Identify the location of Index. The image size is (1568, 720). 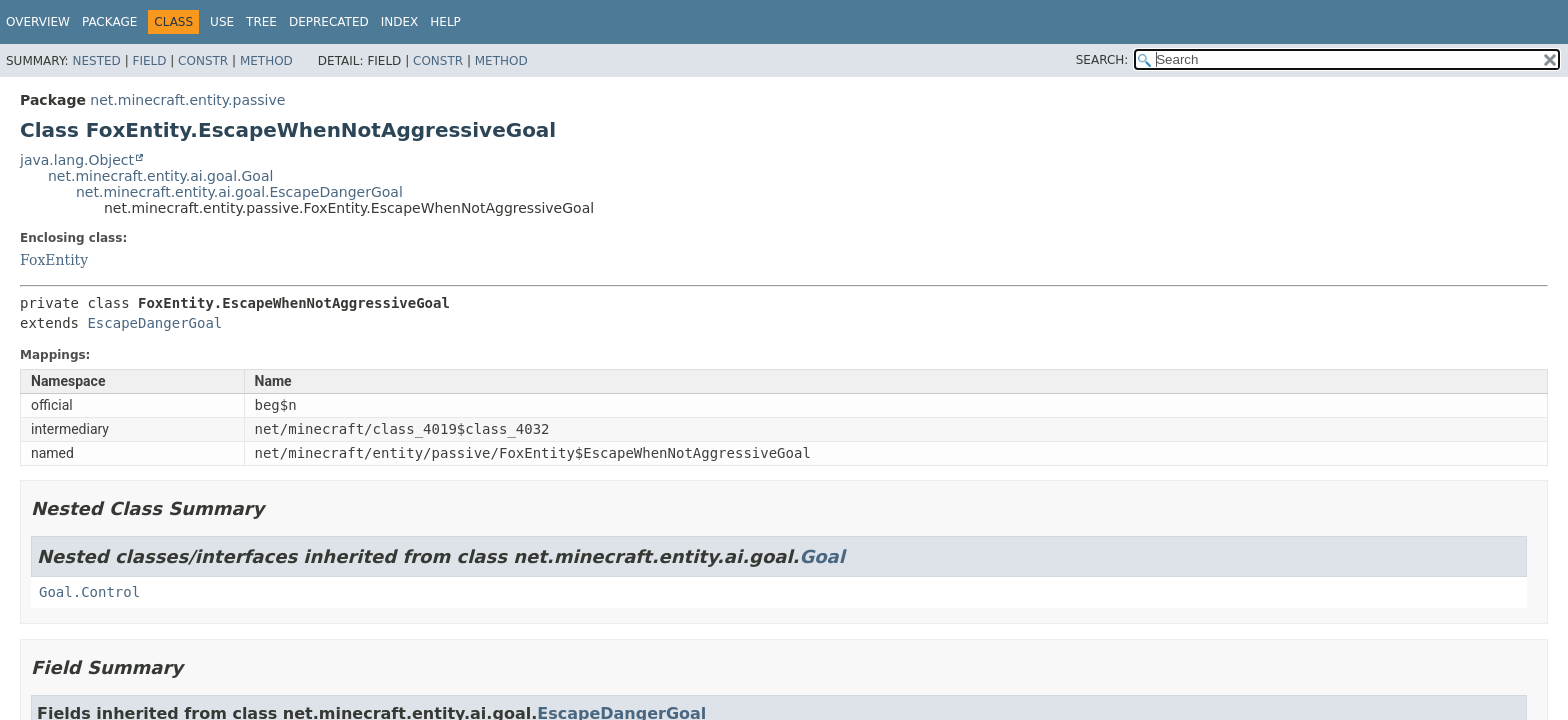
(400, 22).